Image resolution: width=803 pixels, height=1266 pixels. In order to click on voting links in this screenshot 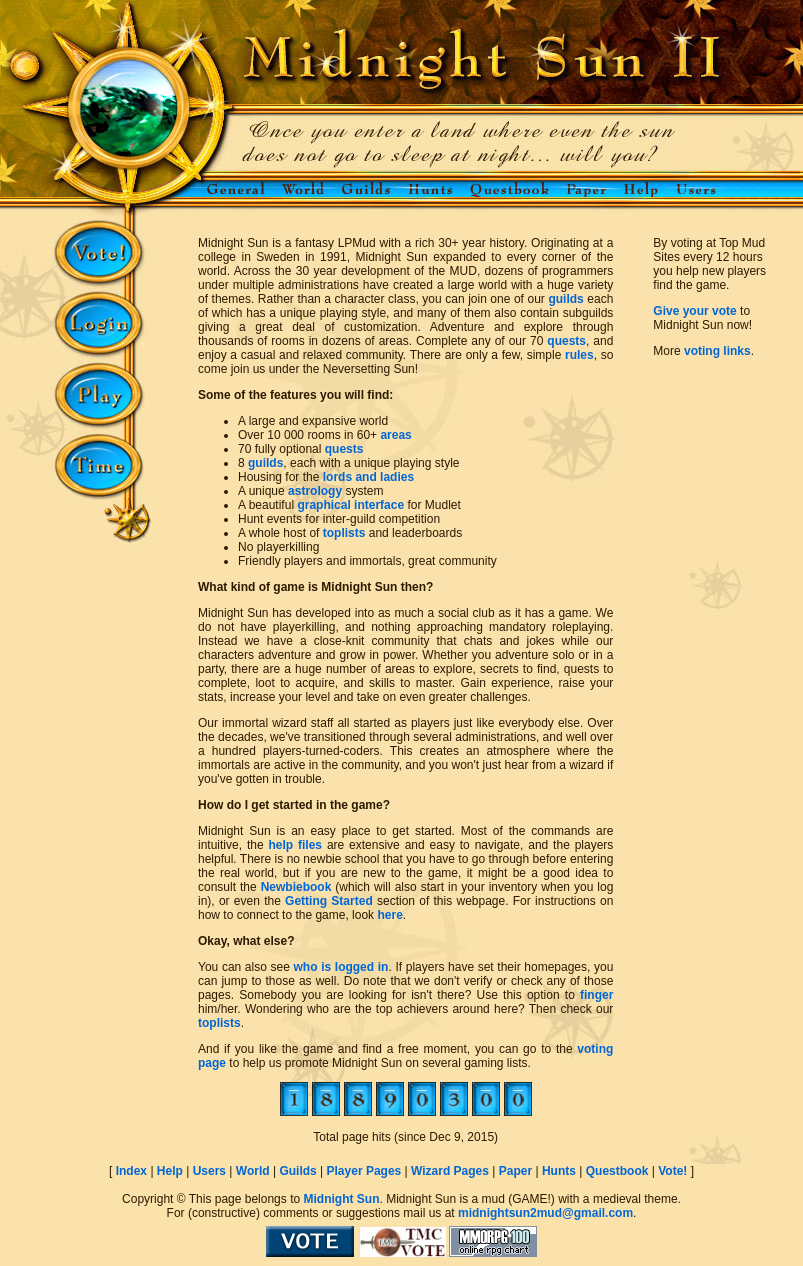, I will do `click(717, 351)`.